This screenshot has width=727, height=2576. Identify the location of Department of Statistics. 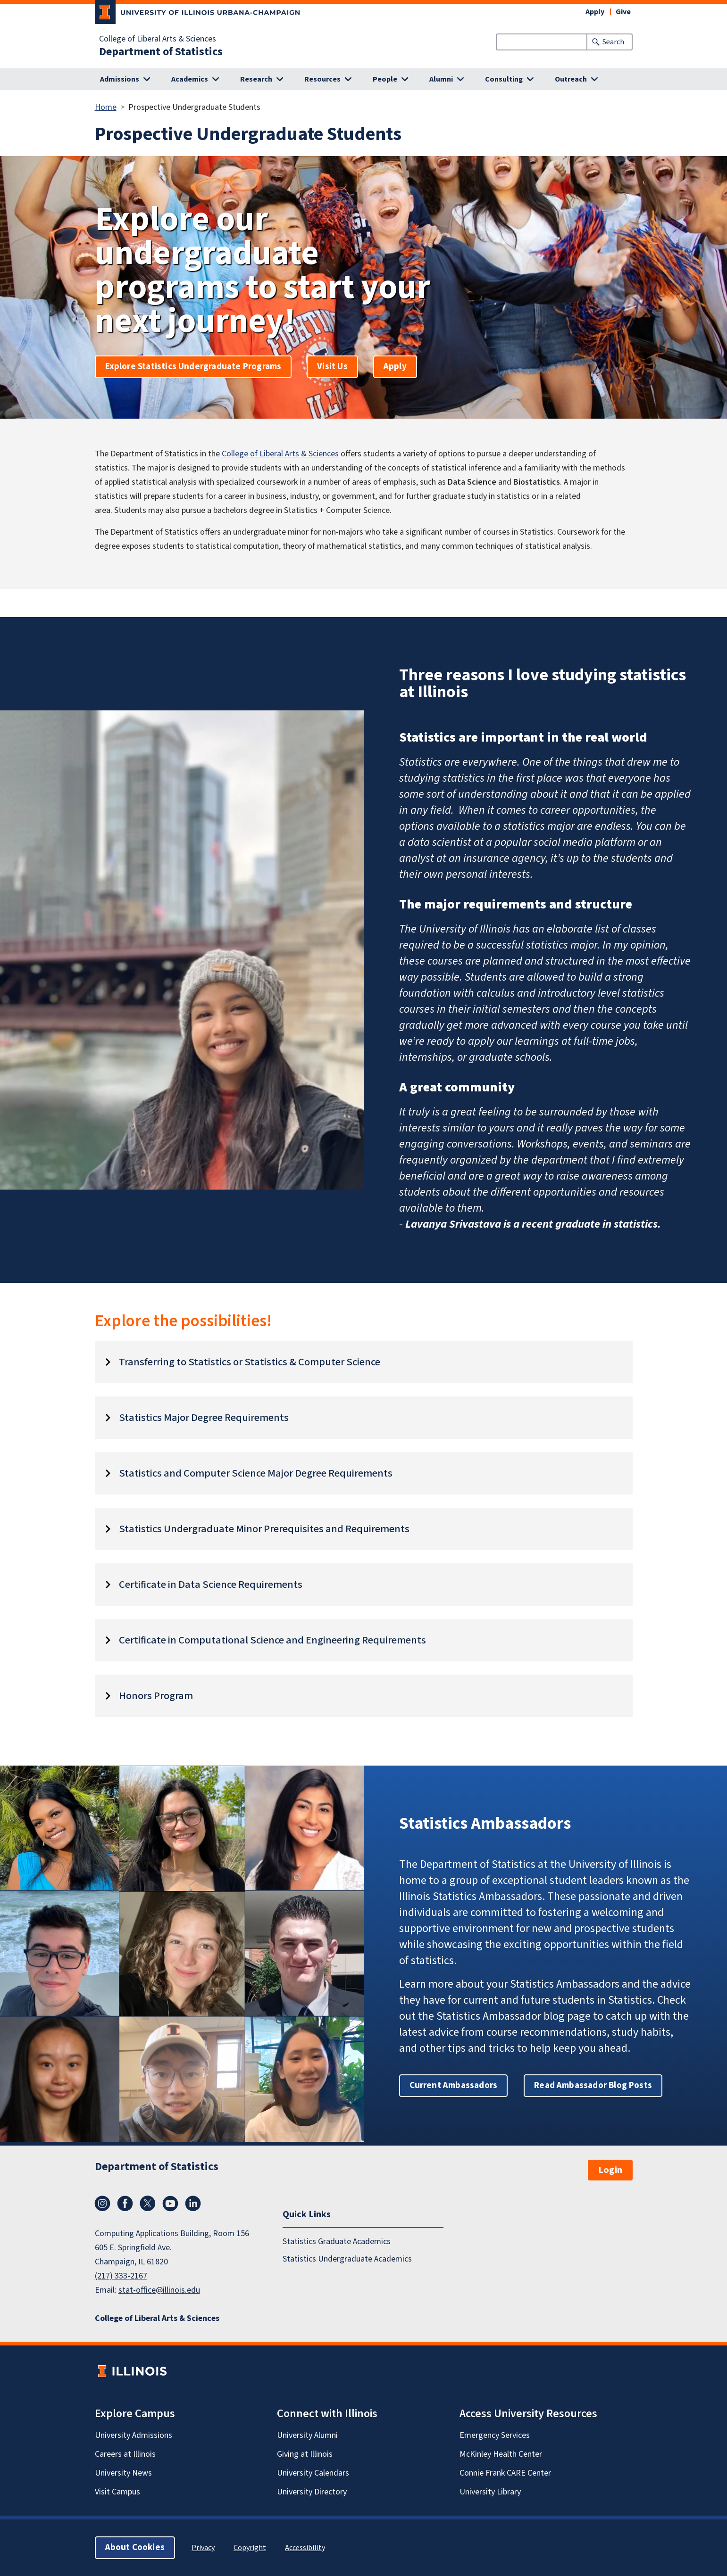
(161, 52).